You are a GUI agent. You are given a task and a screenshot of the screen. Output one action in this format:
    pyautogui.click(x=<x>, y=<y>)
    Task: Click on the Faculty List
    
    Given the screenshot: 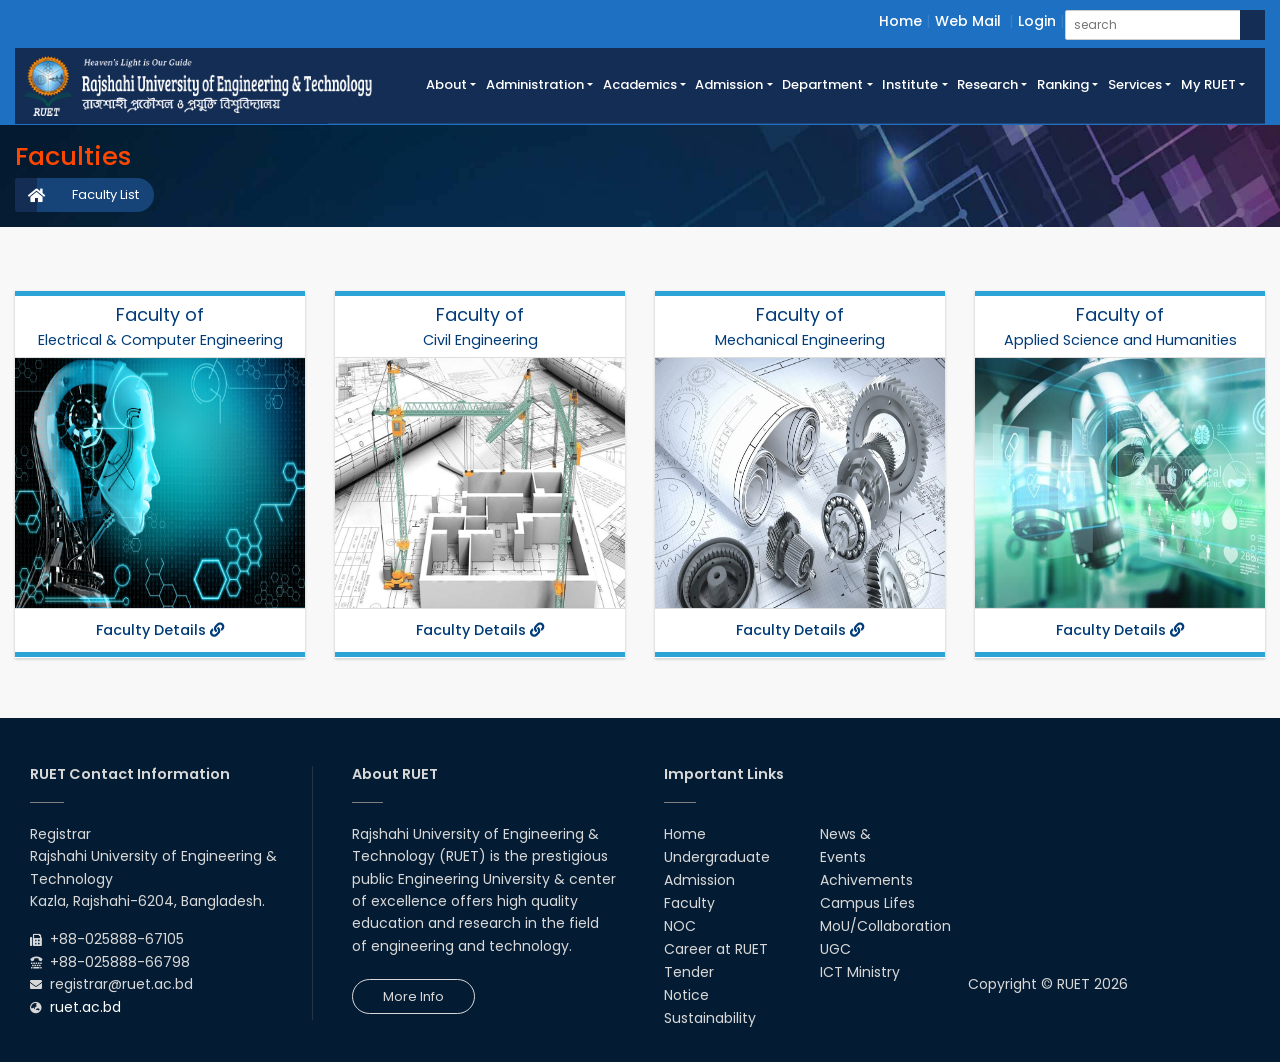 What is the action you would take?
    pyautogui.click(x=105, y=194)
    